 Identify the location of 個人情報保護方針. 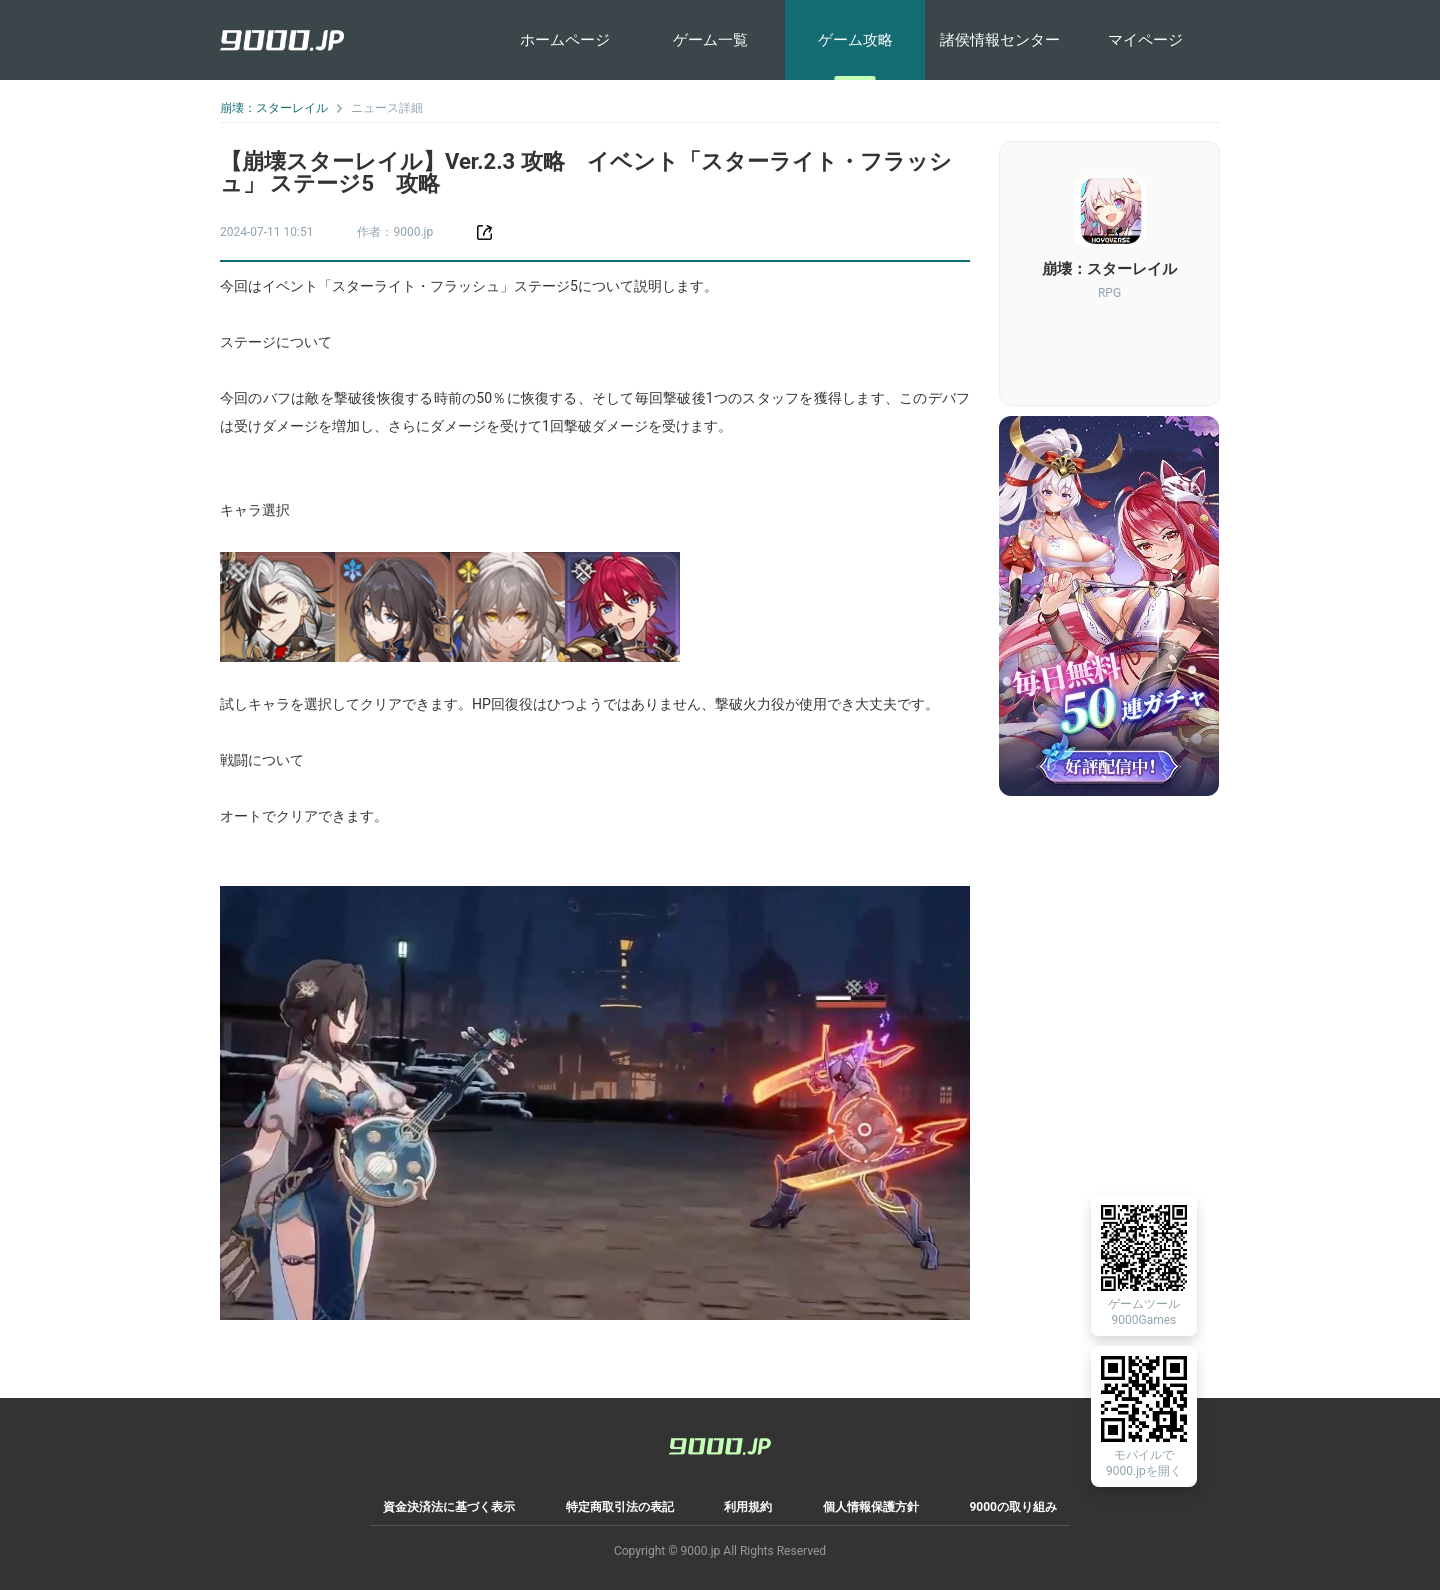
(871, 1507).